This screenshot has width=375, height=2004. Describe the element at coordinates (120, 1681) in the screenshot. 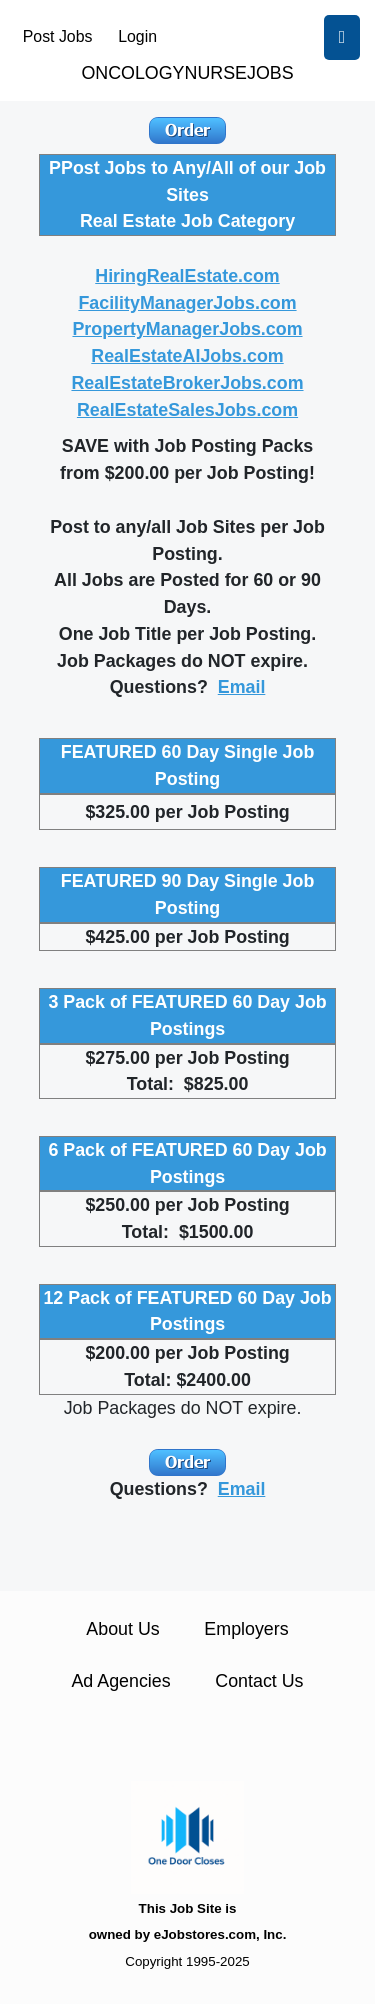

I see `Ad Agencies` at that location.